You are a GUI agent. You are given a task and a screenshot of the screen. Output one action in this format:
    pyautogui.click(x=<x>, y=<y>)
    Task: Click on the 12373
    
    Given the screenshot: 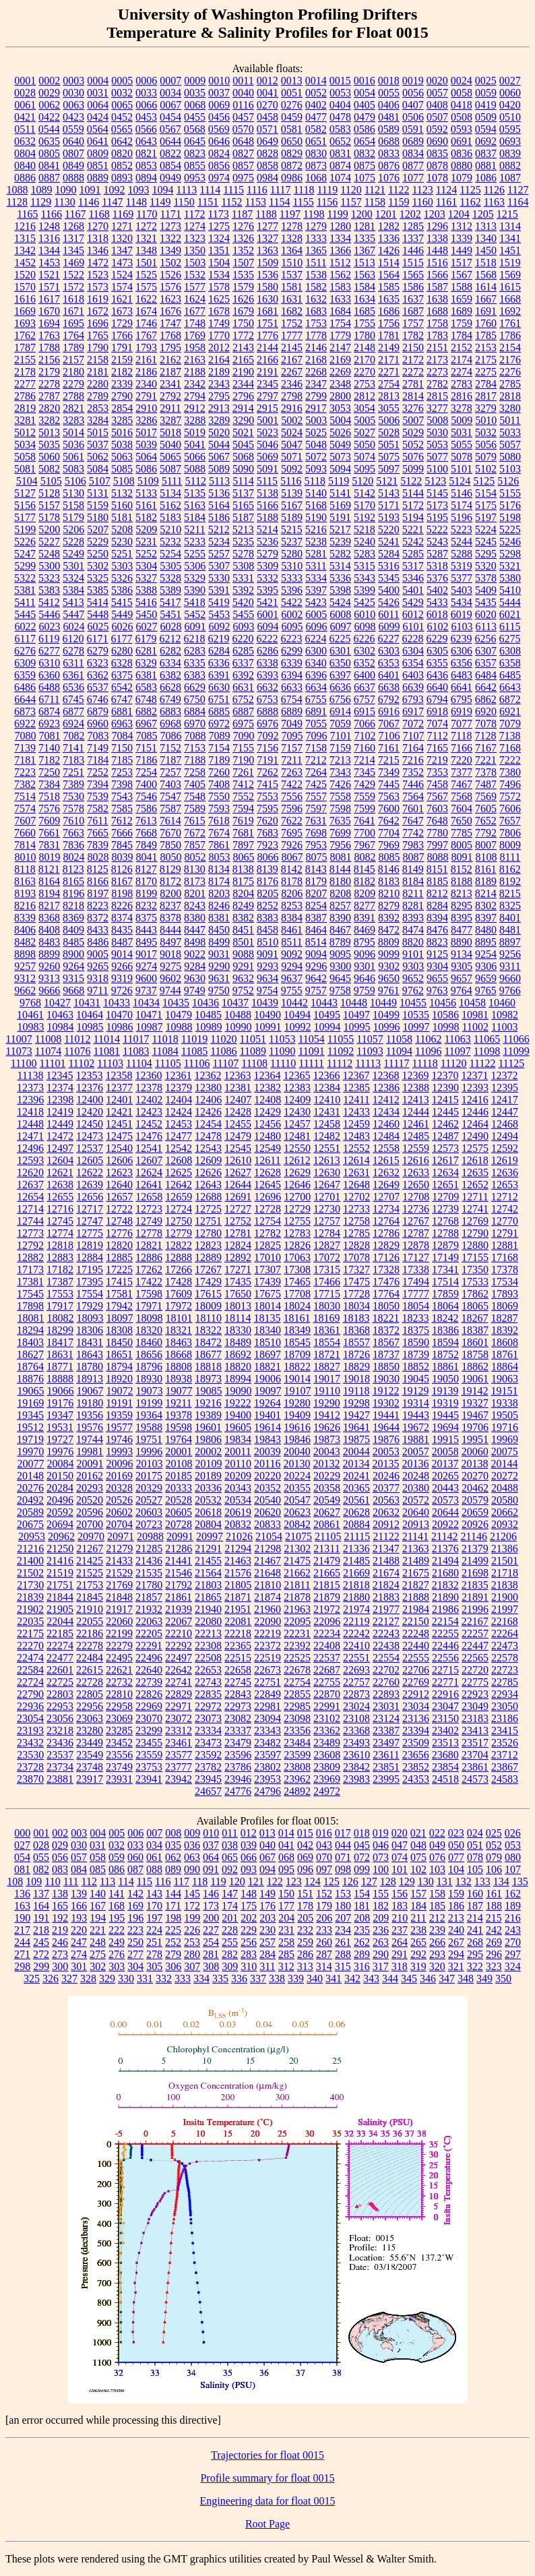 What is the action you would take?
    pyautogui.click(x=30, y=1087)
    